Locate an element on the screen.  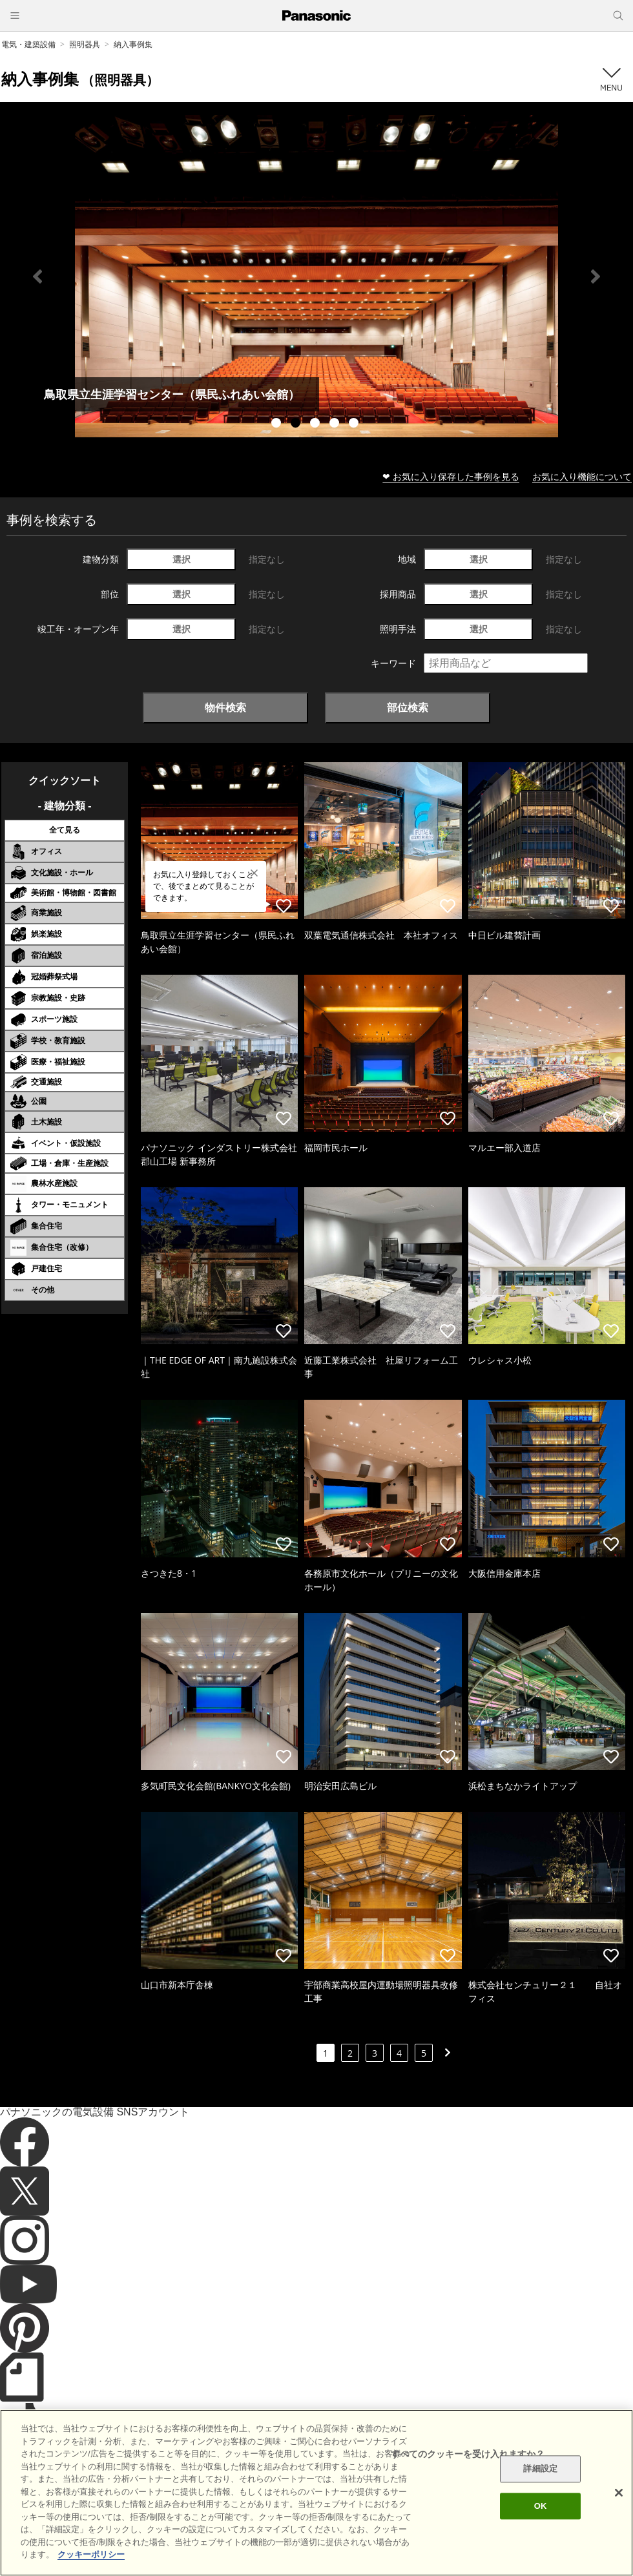
4 [tab] is located at coordinates (335, 424).